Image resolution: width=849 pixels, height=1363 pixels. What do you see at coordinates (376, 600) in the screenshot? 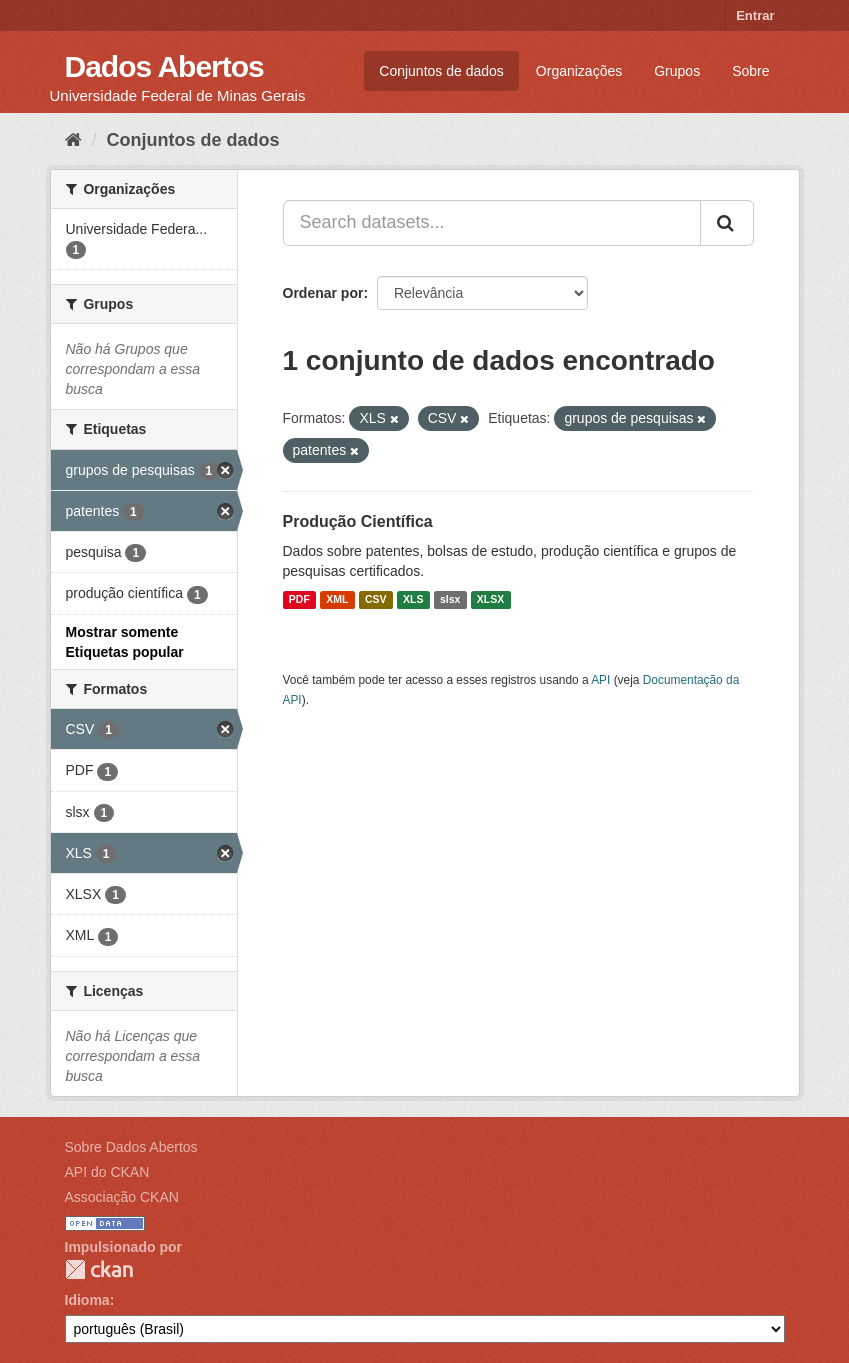
I see `CSV` at bounding box center [376, 600].